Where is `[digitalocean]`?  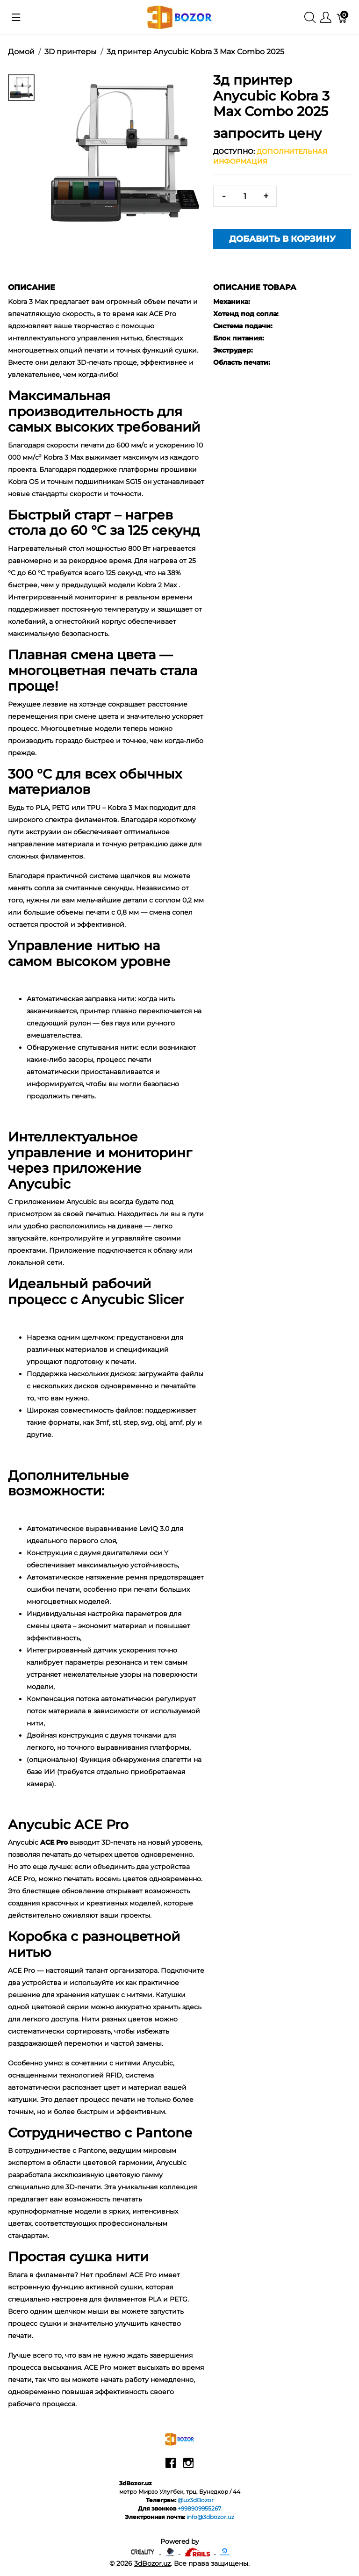
[digitalocean] is located at coordinates (224, 2551).